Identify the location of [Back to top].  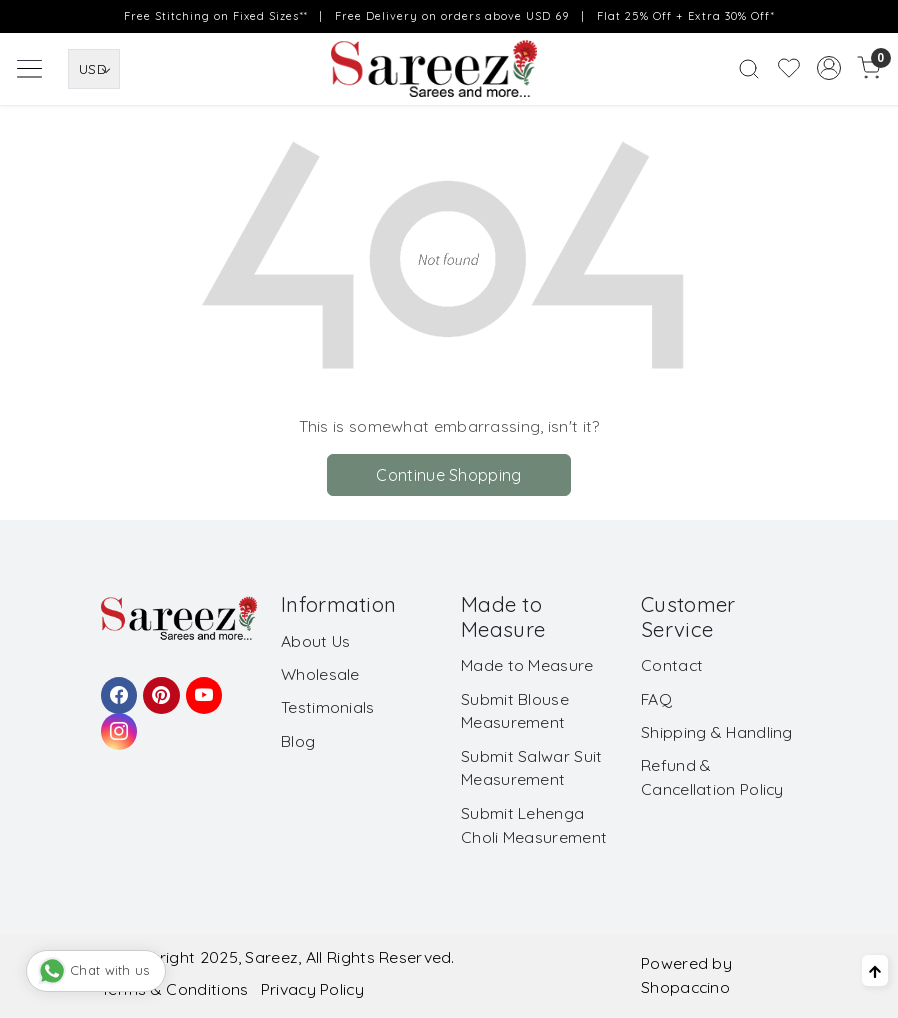
(875, 971).